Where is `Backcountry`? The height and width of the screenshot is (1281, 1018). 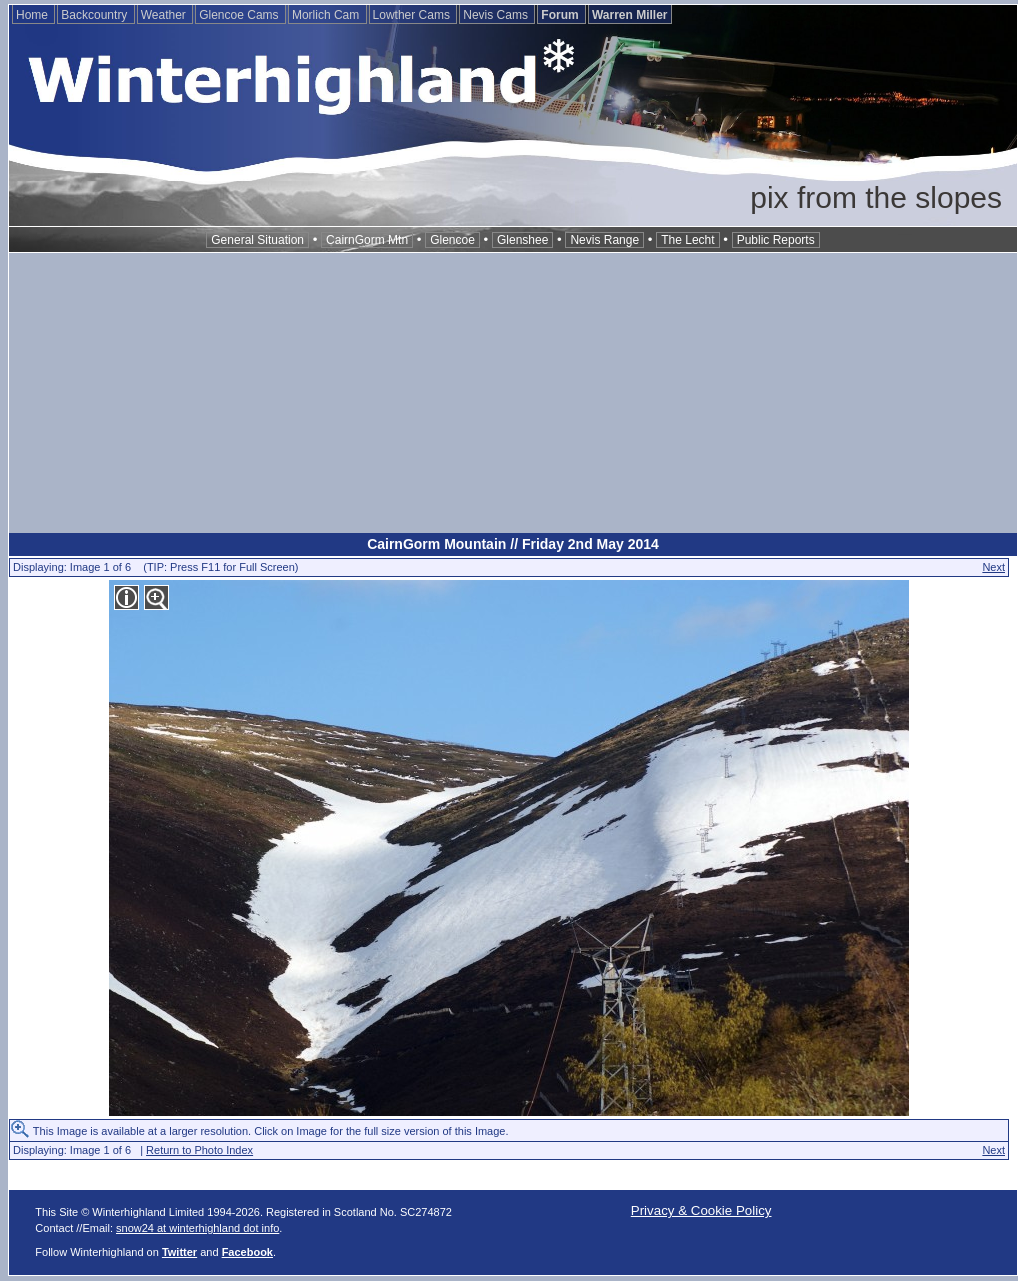
Backcountry is located at coordinates (95, 15).